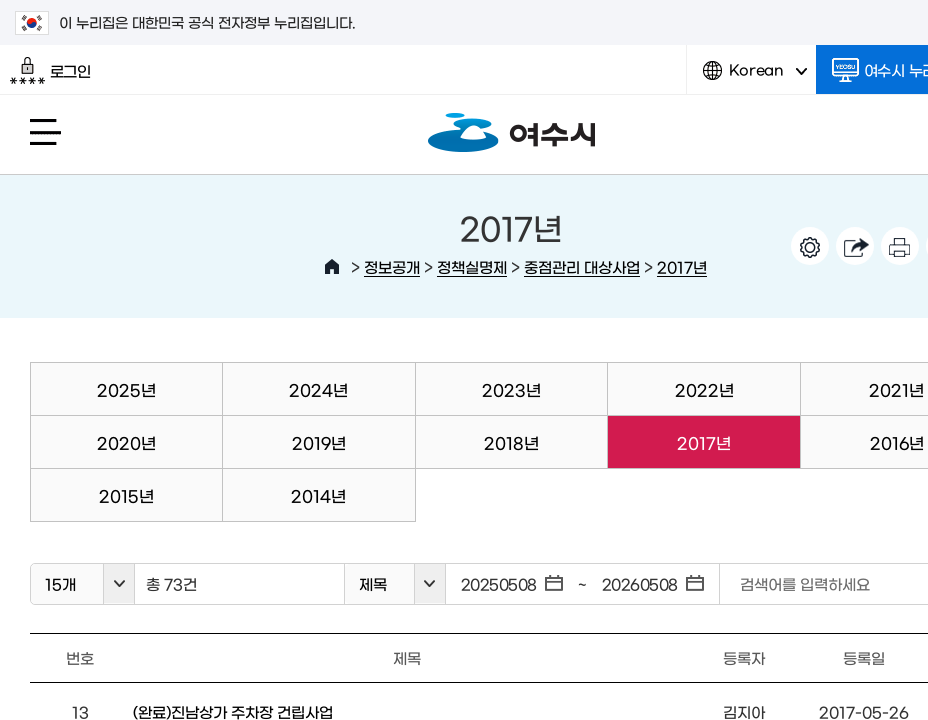 This screenshot has width=928, height=720. Describe the element at coordinates (582, 266) in the screenshot. I see `중점관리 대상사업` at that location.